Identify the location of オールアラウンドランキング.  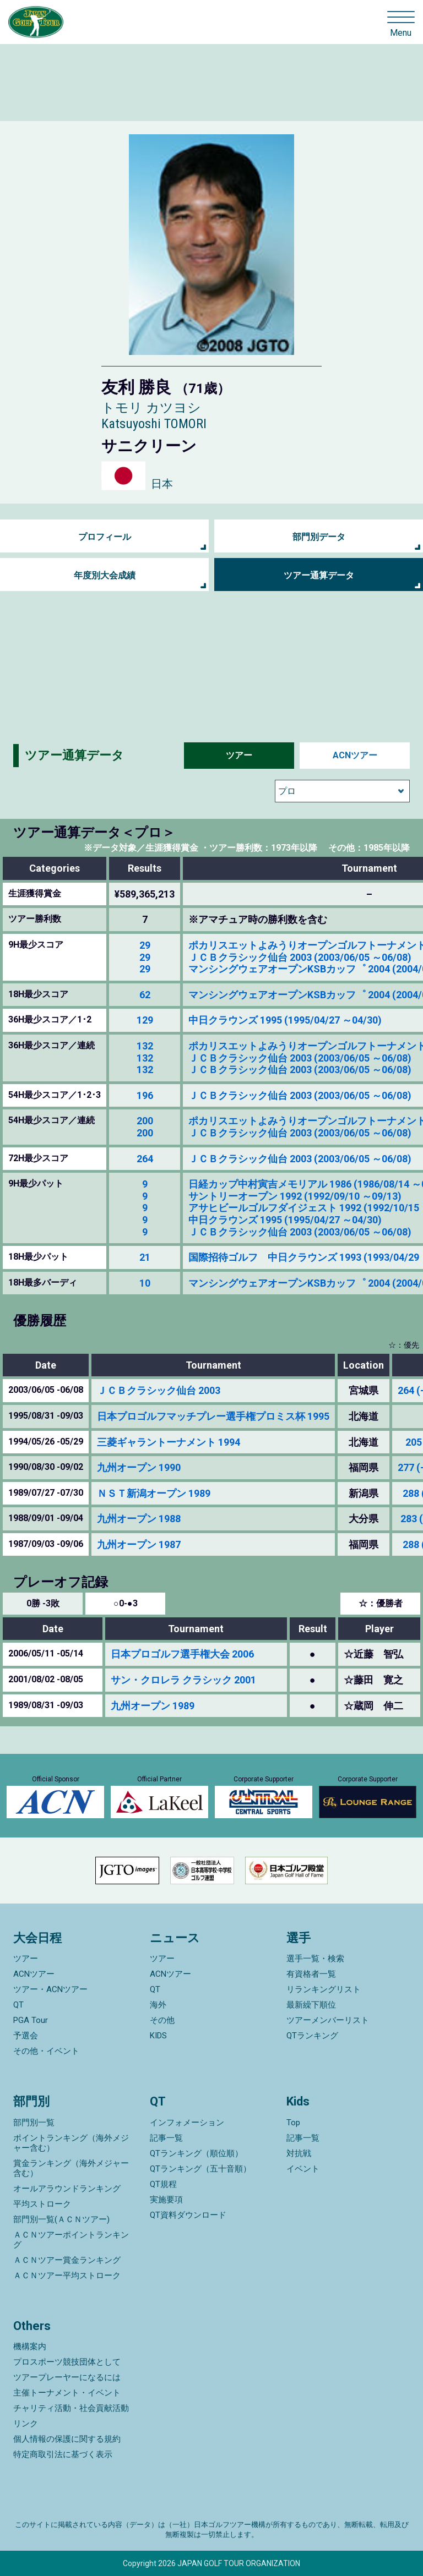
(67, 2189).